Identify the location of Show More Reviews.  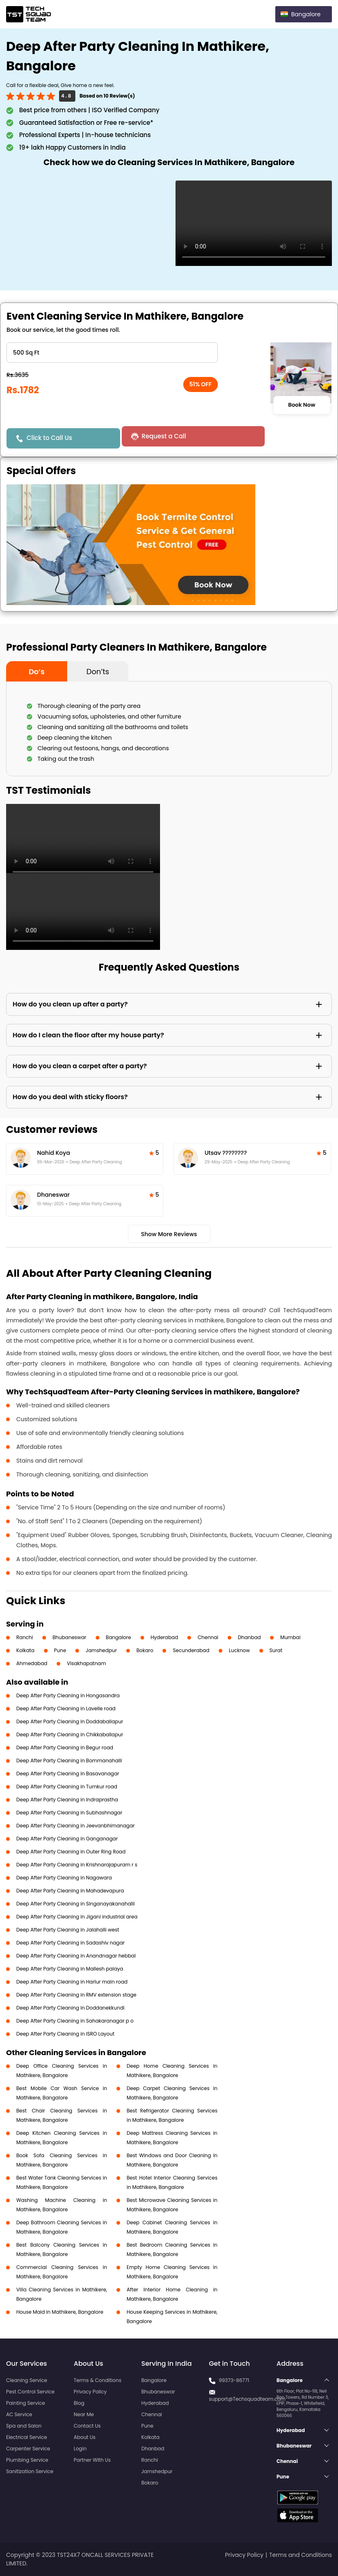
(169, 1234).